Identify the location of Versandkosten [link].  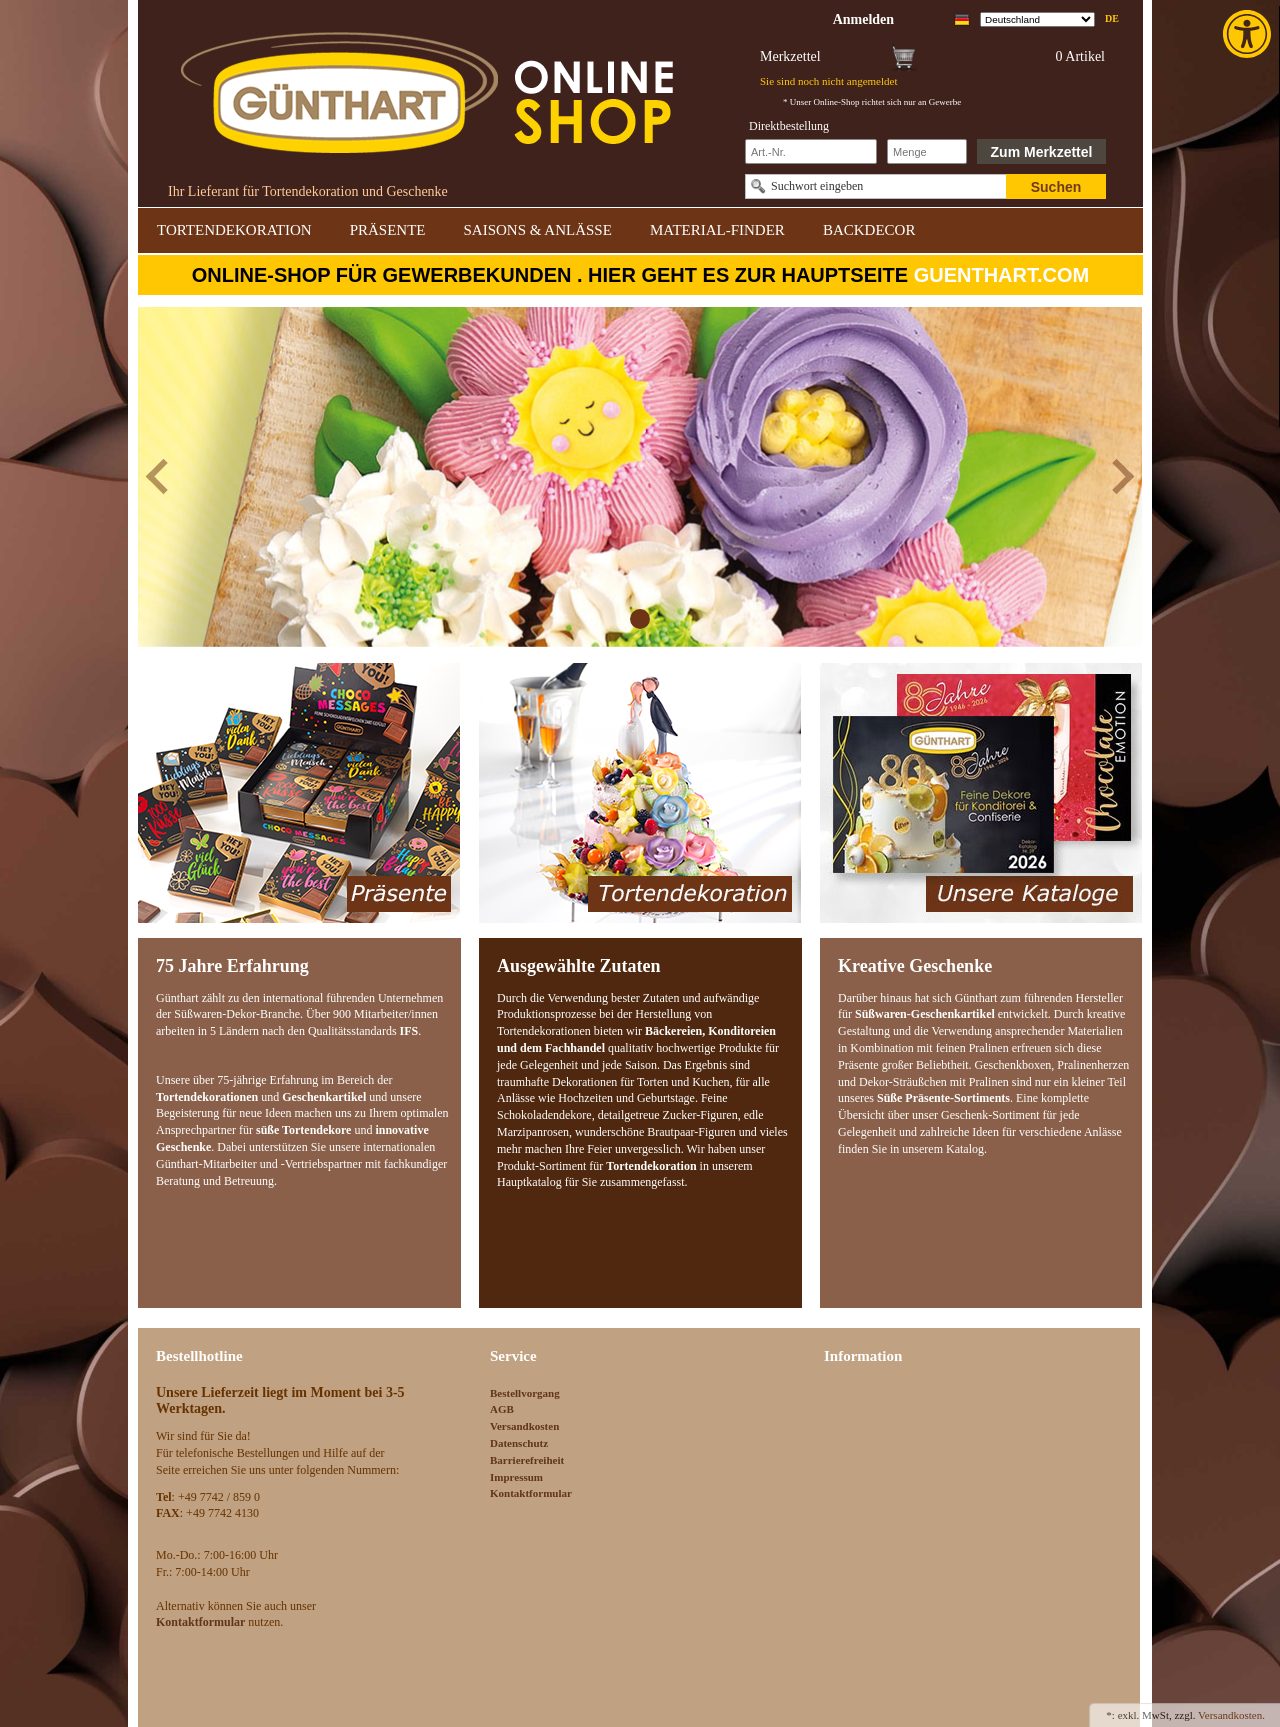
(524, 1426).